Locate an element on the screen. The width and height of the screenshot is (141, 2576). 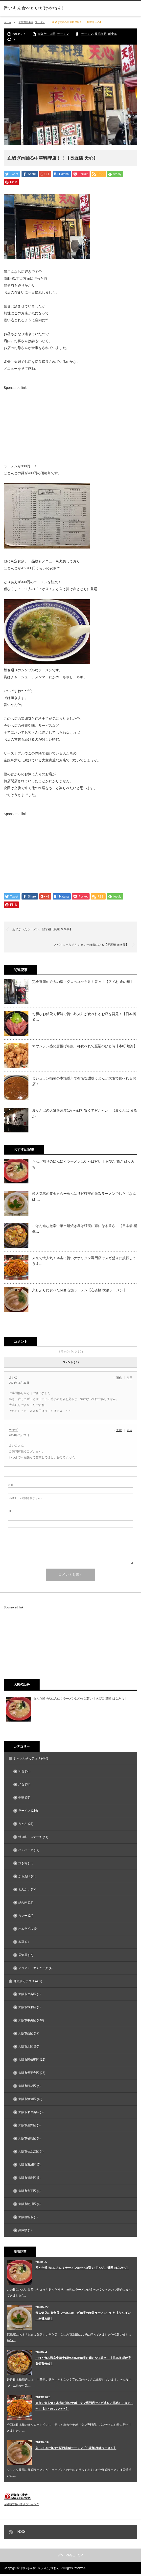
スパイシーなチキンカレーは癖になる【長堀橋 辛激屋】 is located at coordinates (91, 946).